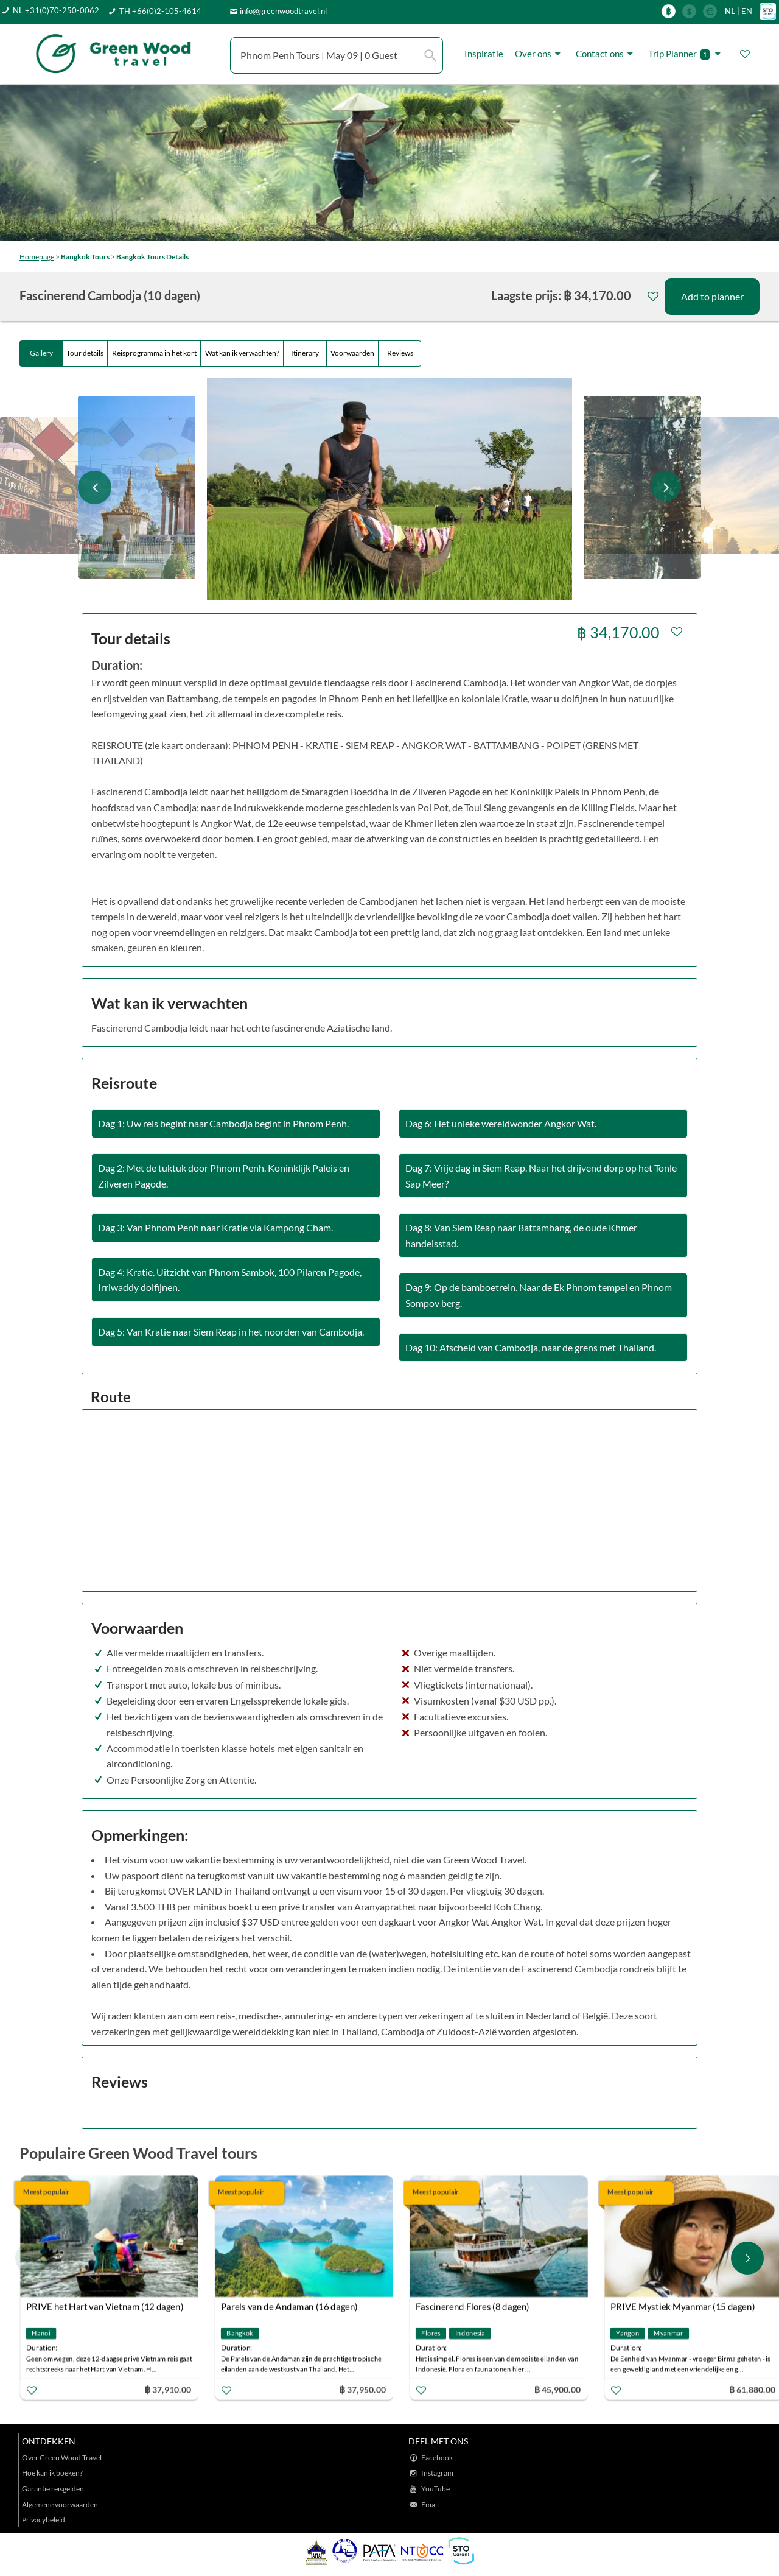  Describe the element at coordinates (686, 54) in the screenshot. I see `Trip Planner` at that location.